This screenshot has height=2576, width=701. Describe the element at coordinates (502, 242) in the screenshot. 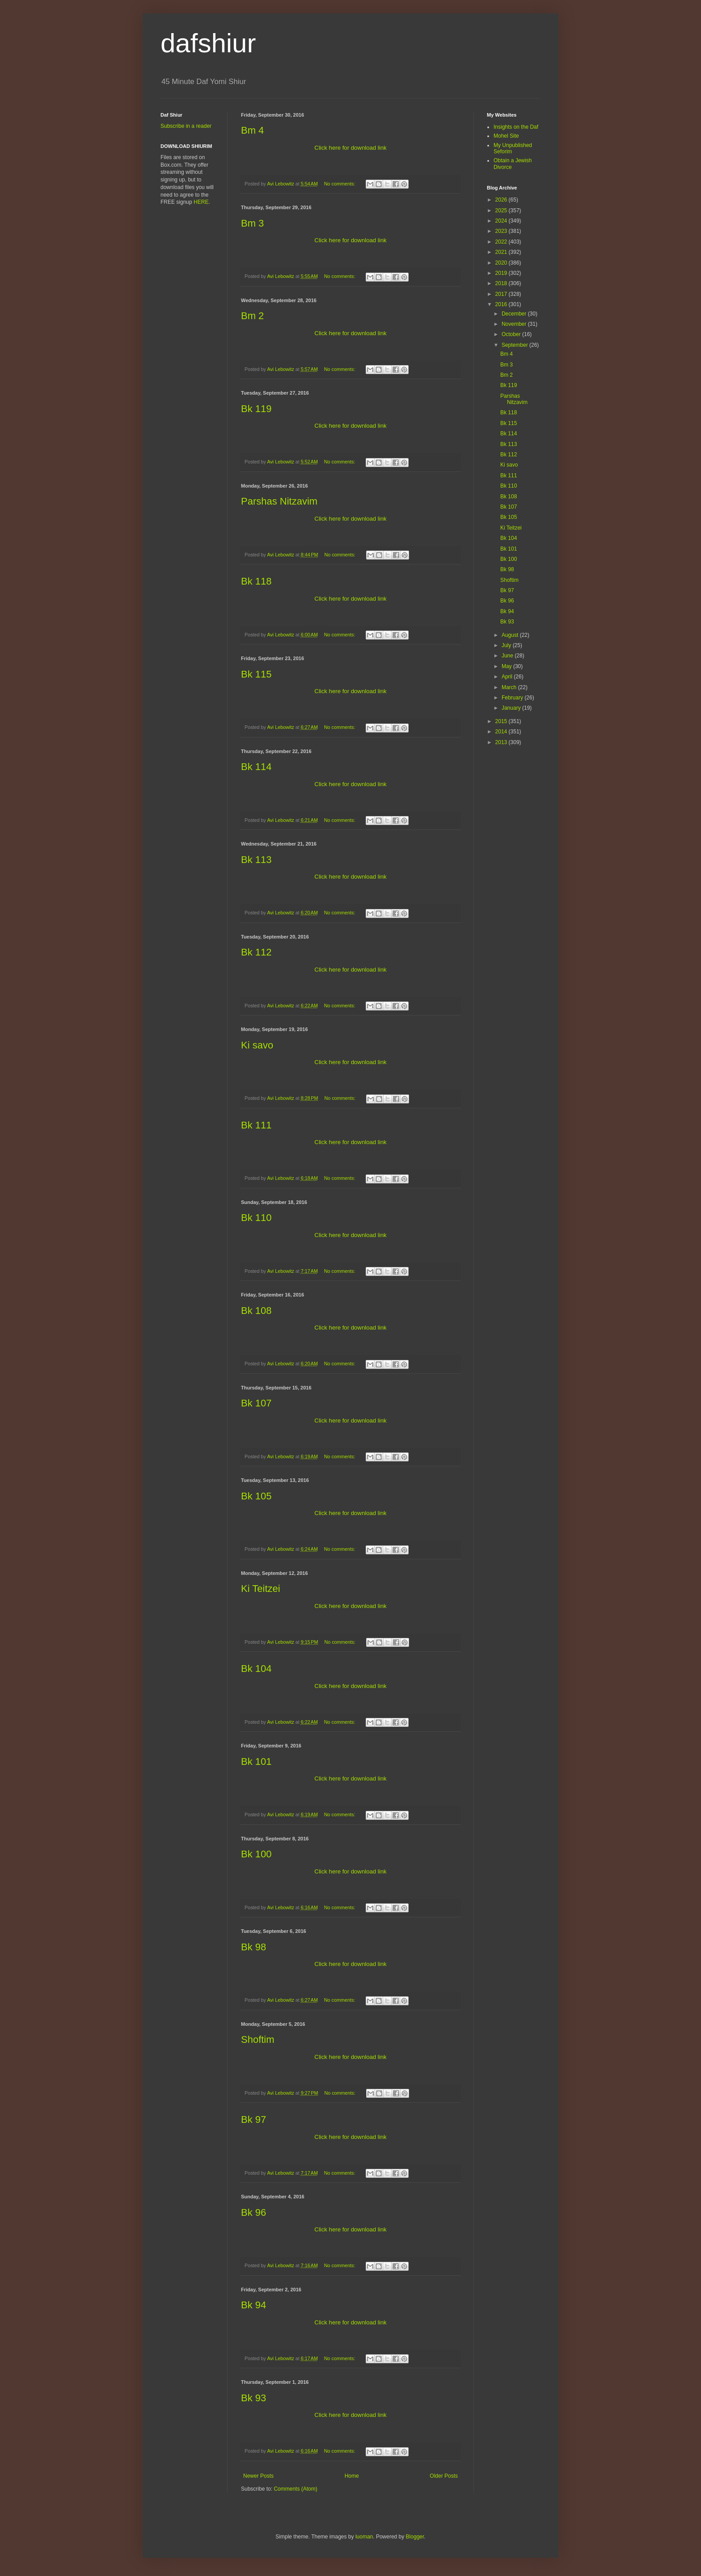

I see `2022` at that location.